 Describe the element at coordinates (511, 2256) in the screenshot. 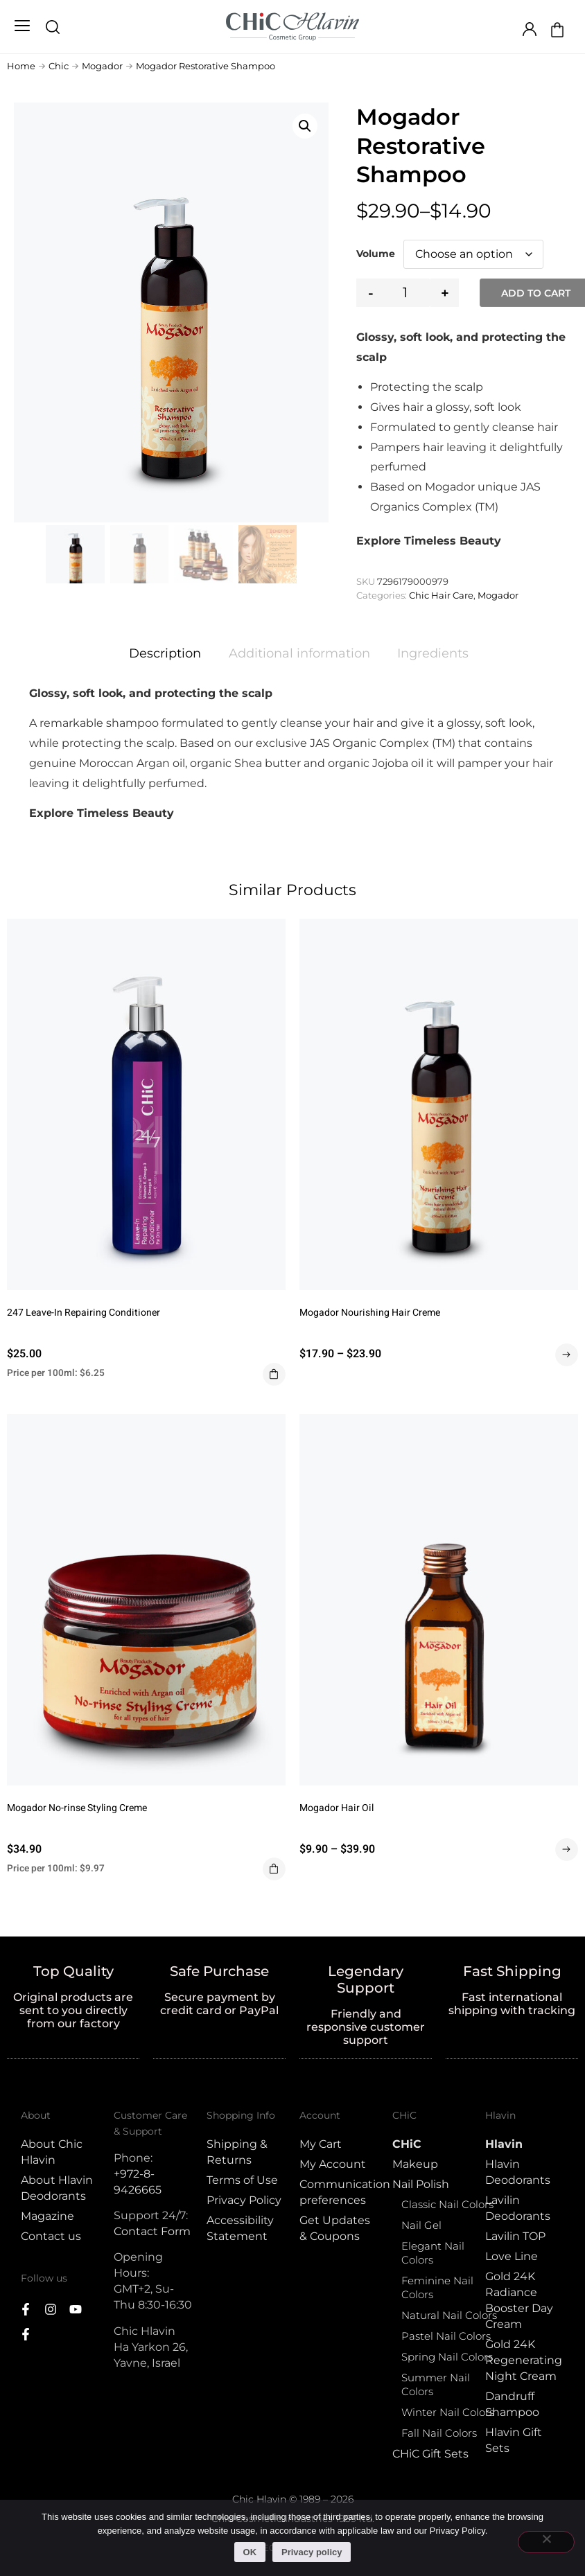

I see `Love Line` at that location.